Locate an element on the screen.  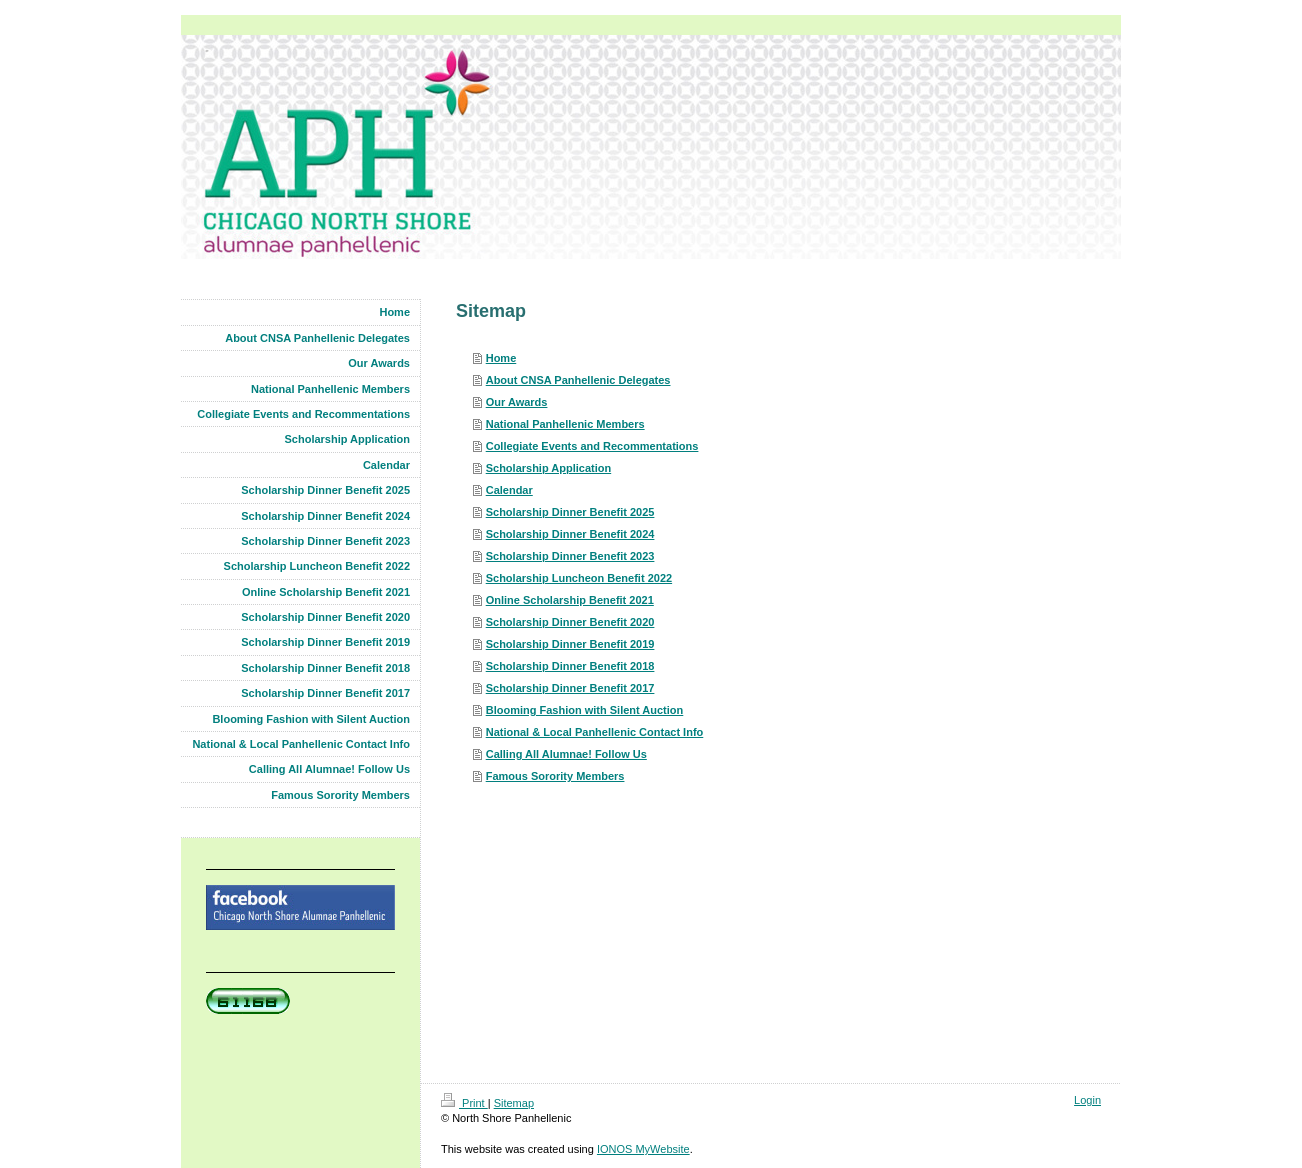
Online Scholarship Benefit 2021 is located at coordinates (570, 600).